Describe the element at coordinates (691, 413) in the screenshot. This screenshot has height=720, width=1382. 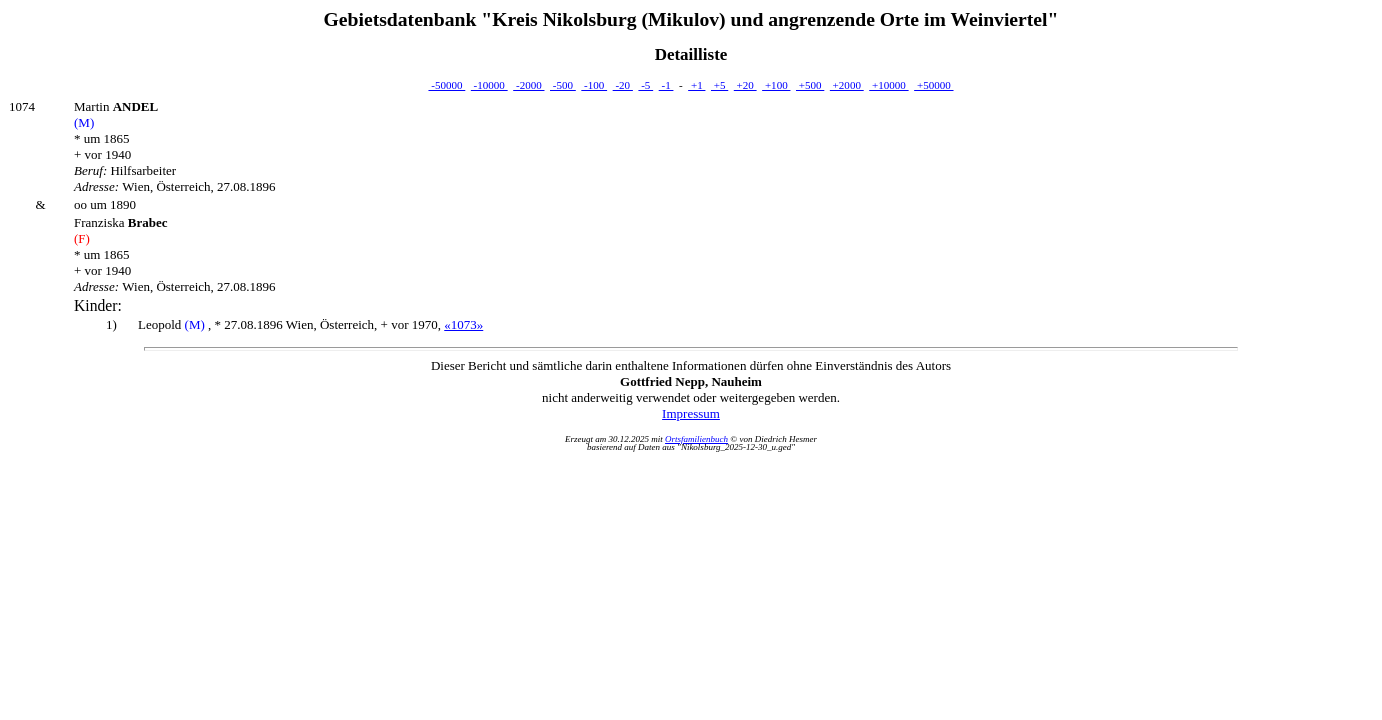
I see `Impressum` at that location.